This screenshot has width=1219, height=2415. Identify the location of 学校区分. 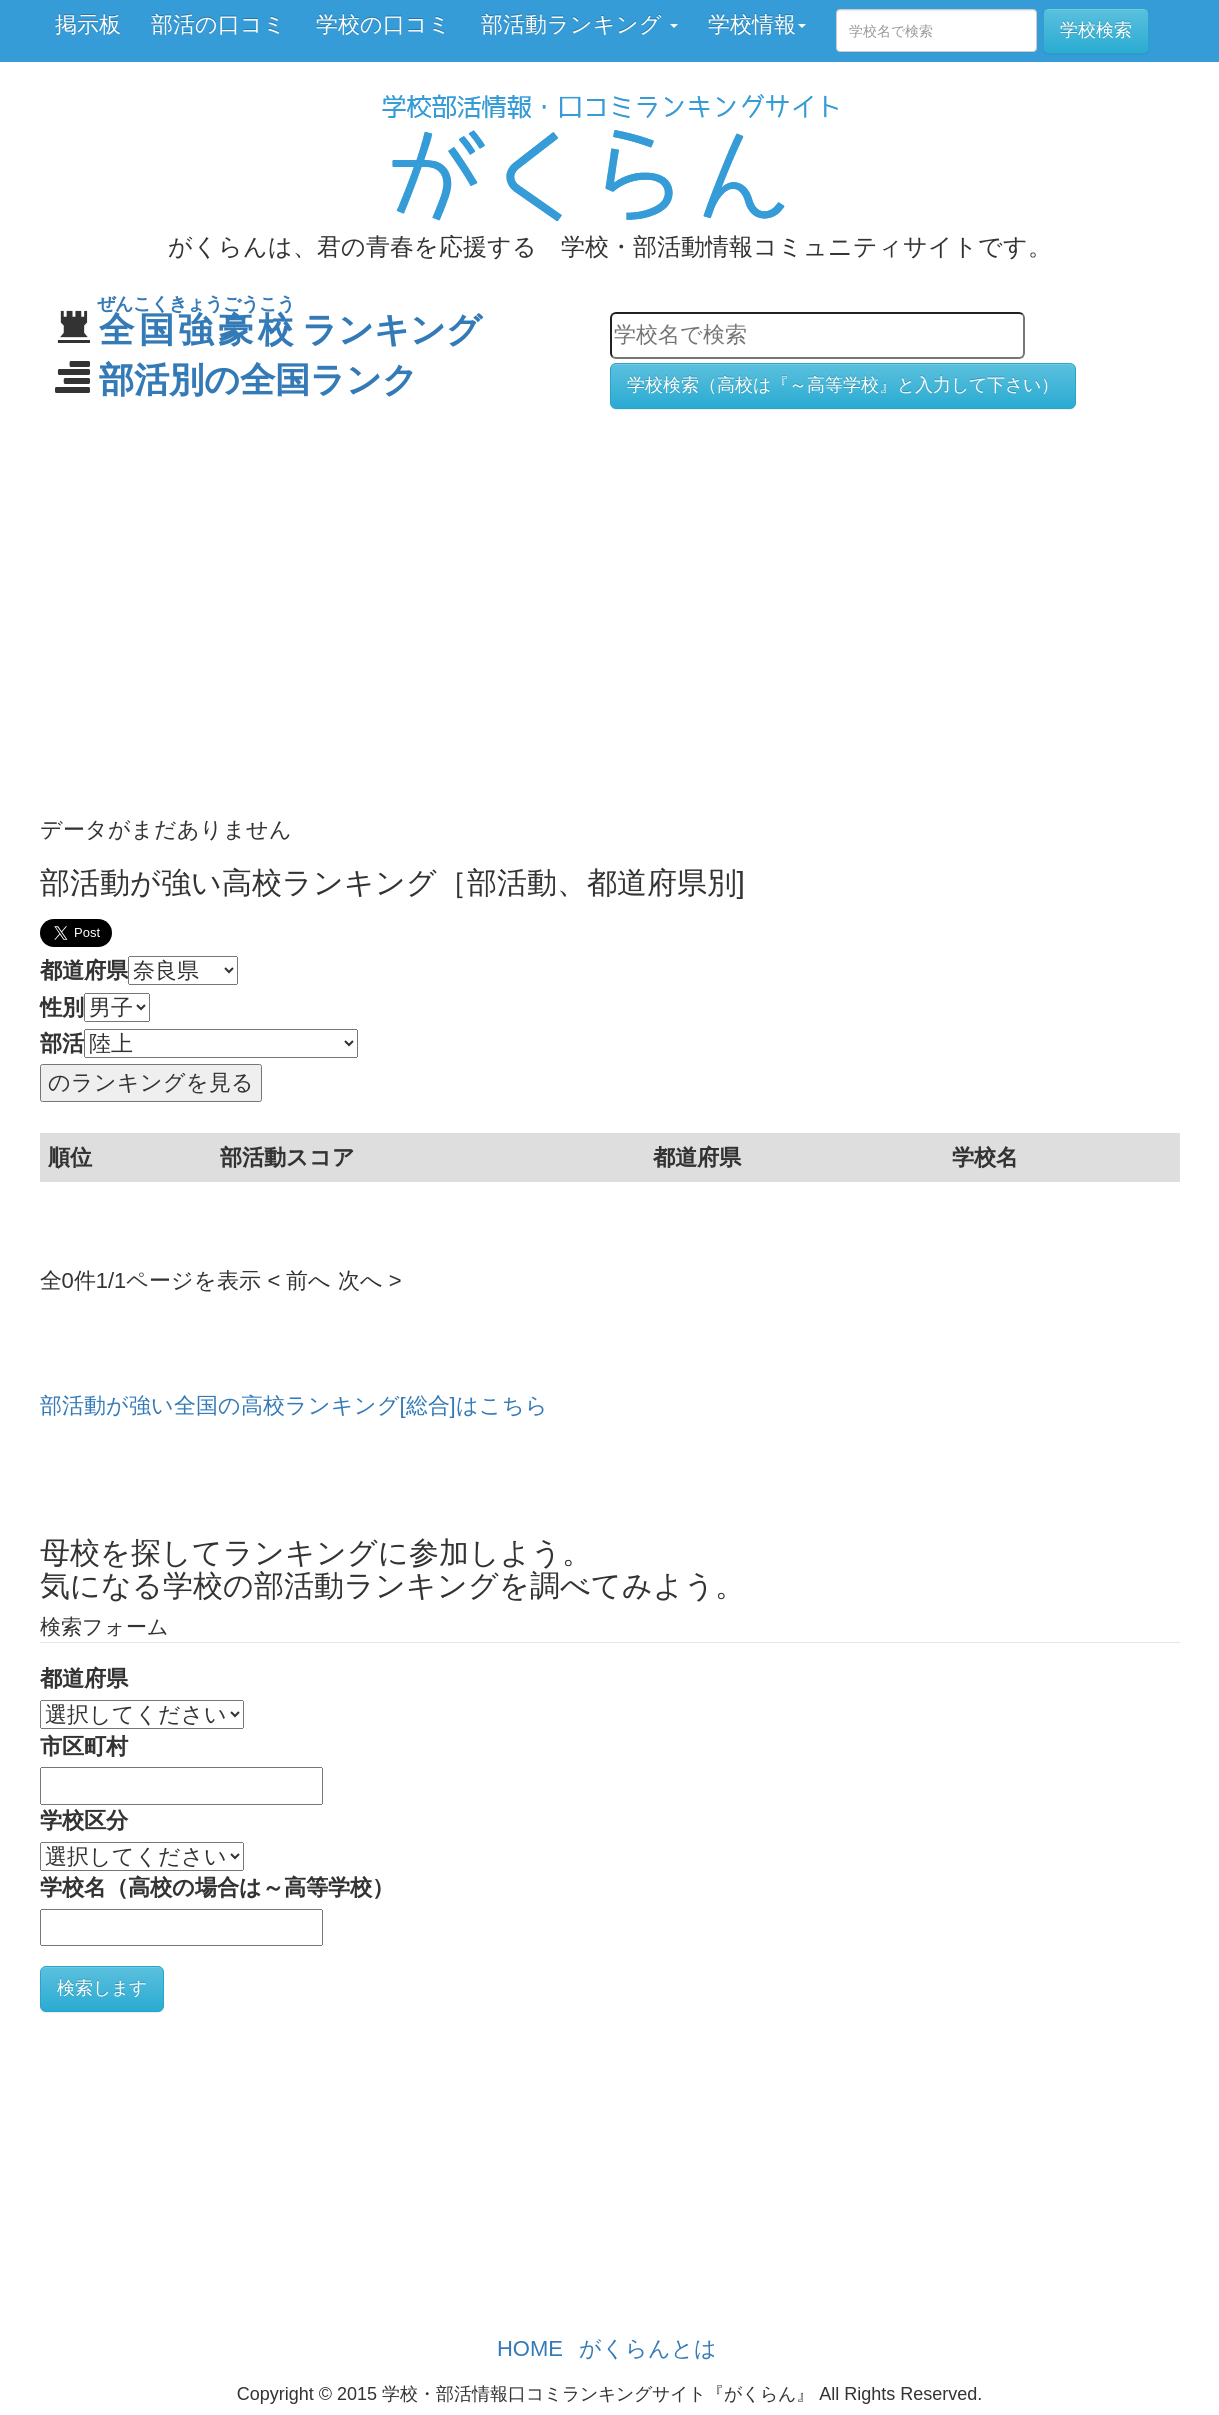
(84, 1820).